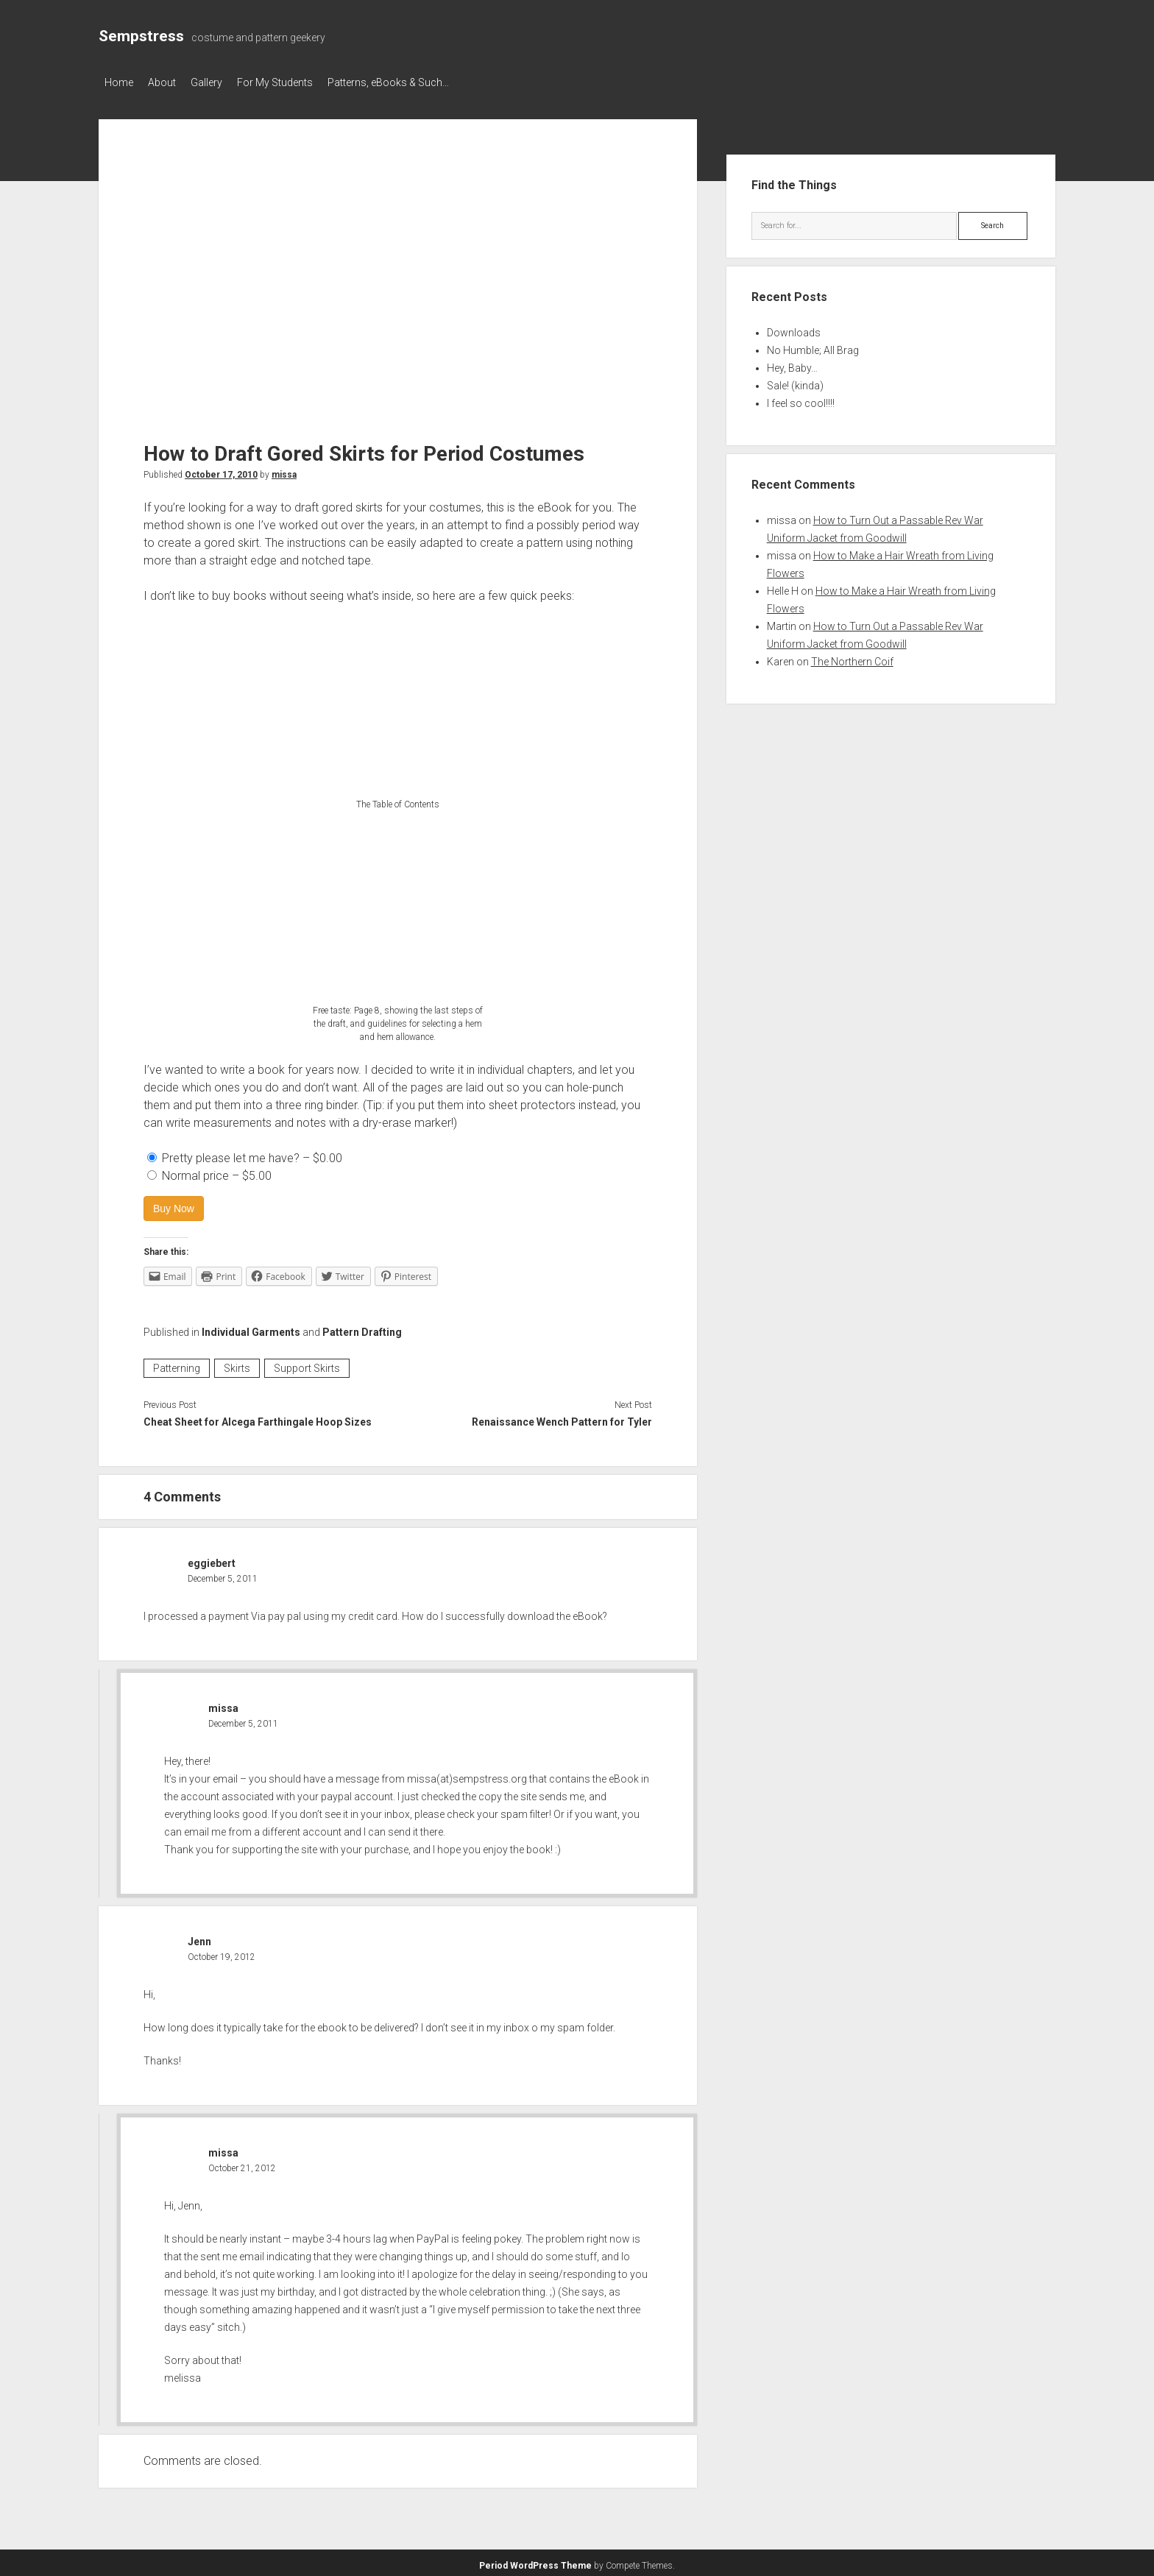  Describe the element at coordinates (221, 470) in the screenshot. I see `October 17, 2010` at that location.